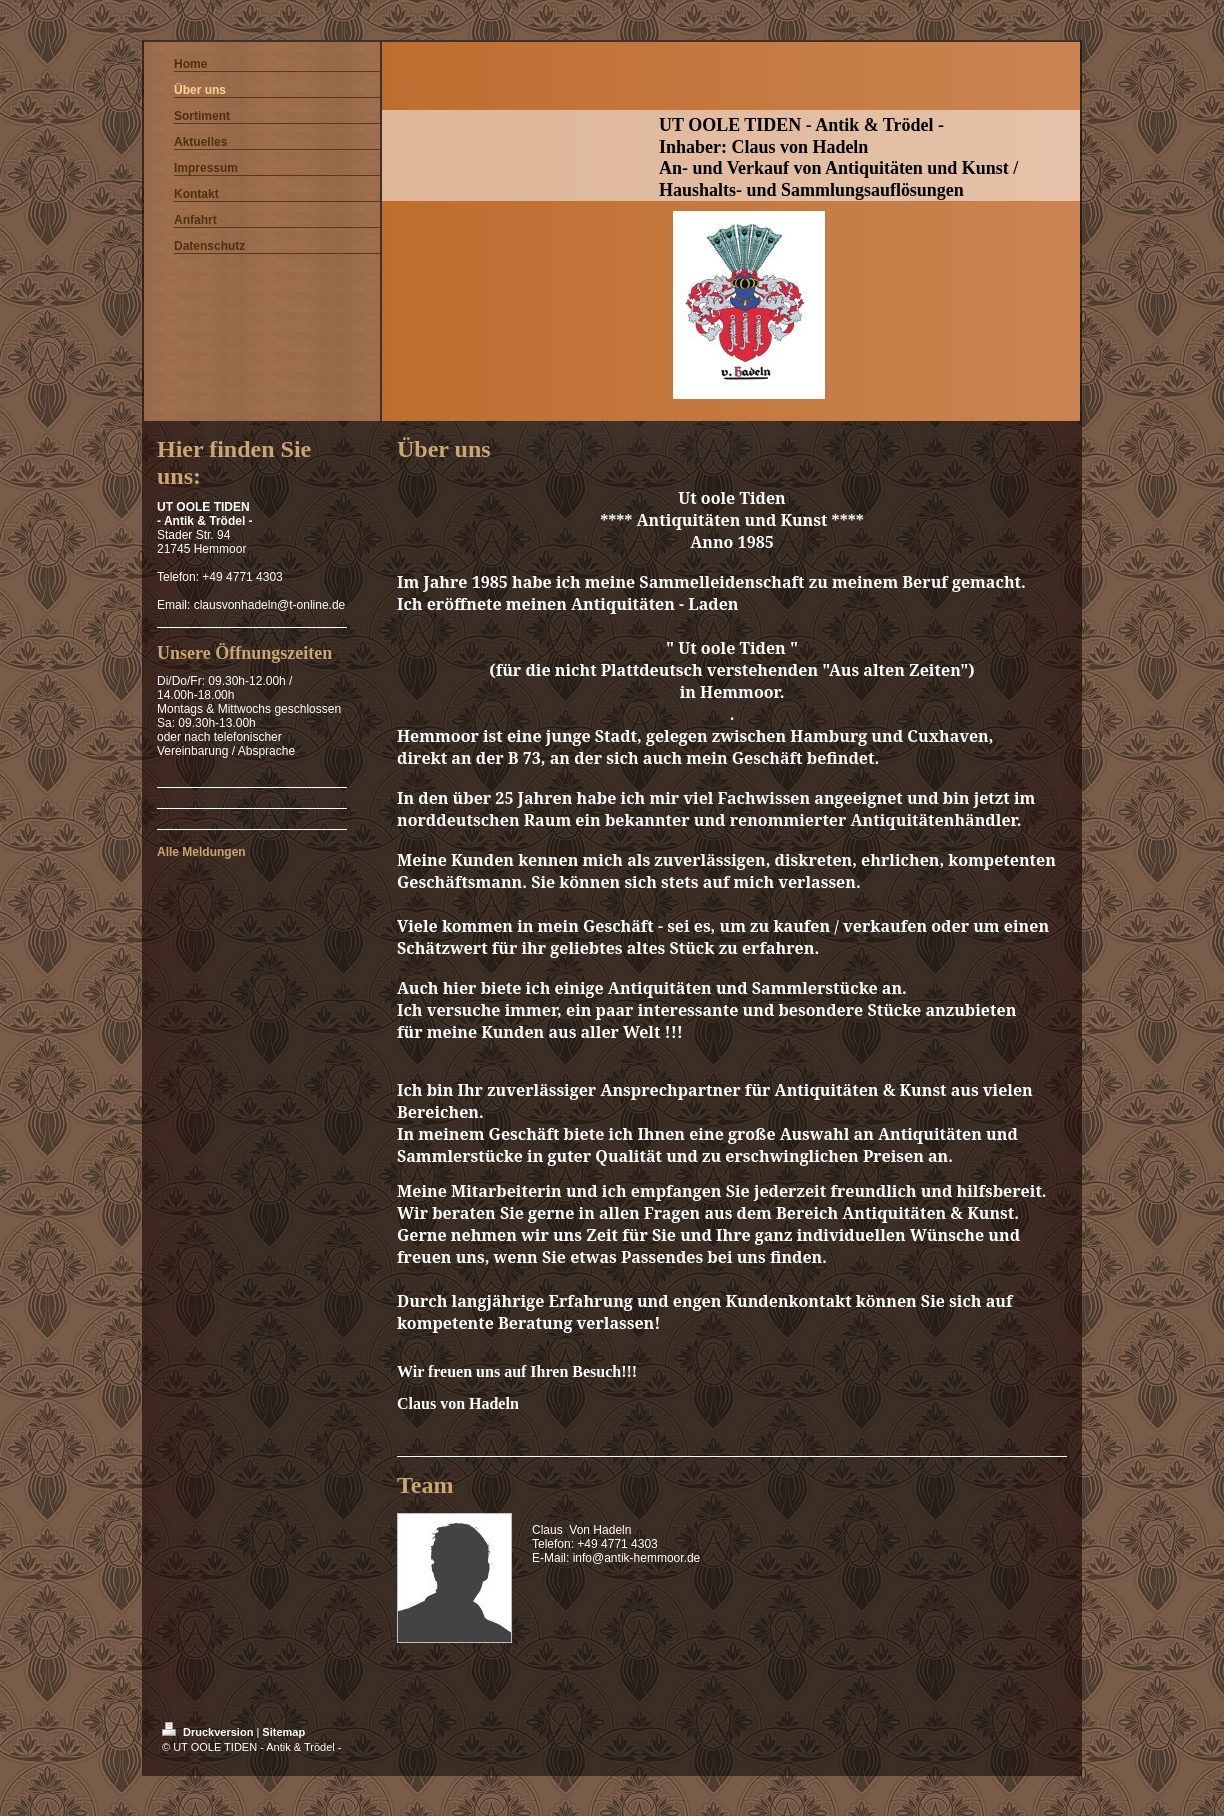  What do you see at coordinates (209, 1732) in the screenshot?
I see `Druckversion` at bounding box center [209, 1732].